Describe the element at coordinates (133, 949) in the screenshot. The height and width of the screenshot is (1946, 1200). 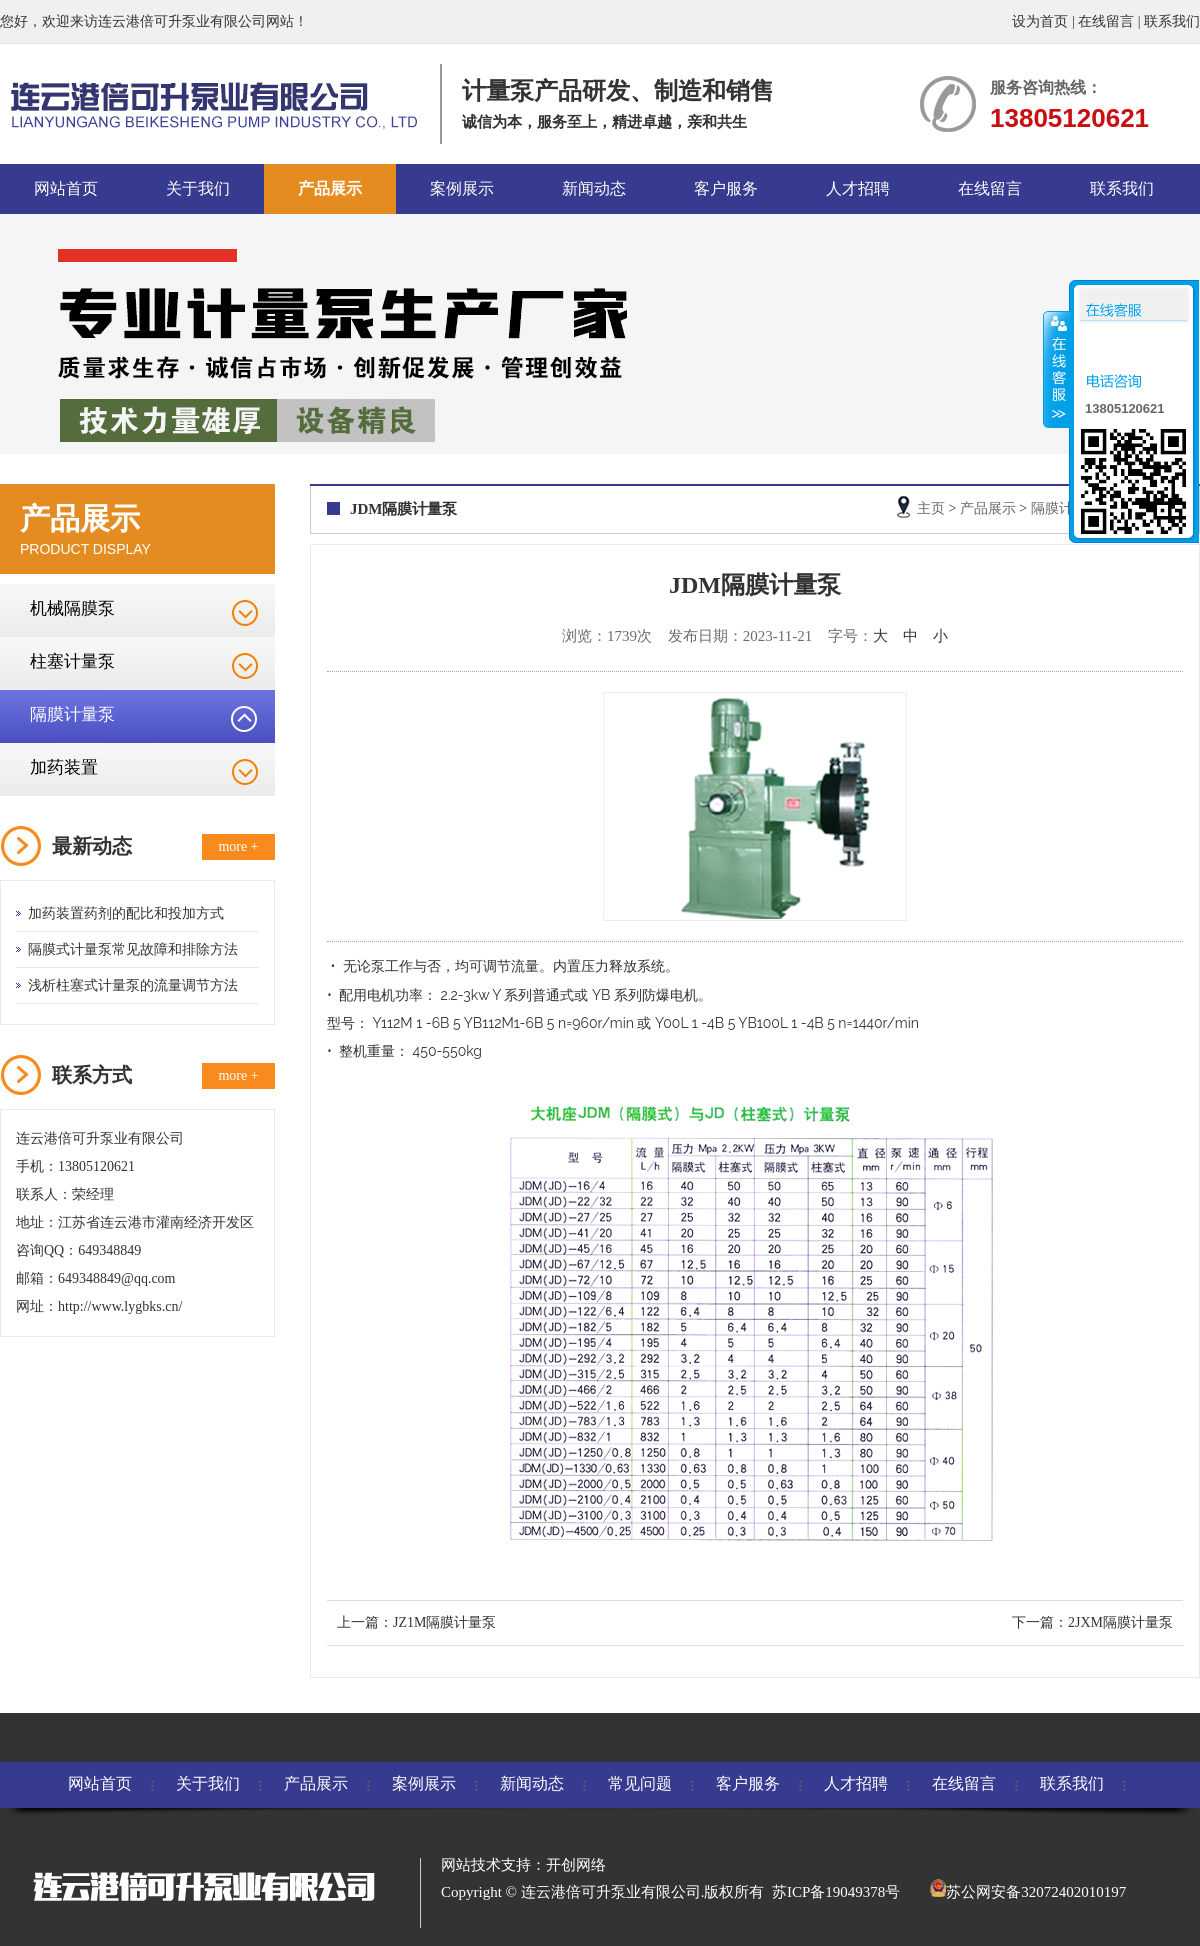
I see `隔膜式计量泵常见故障和排除方法` at that location.